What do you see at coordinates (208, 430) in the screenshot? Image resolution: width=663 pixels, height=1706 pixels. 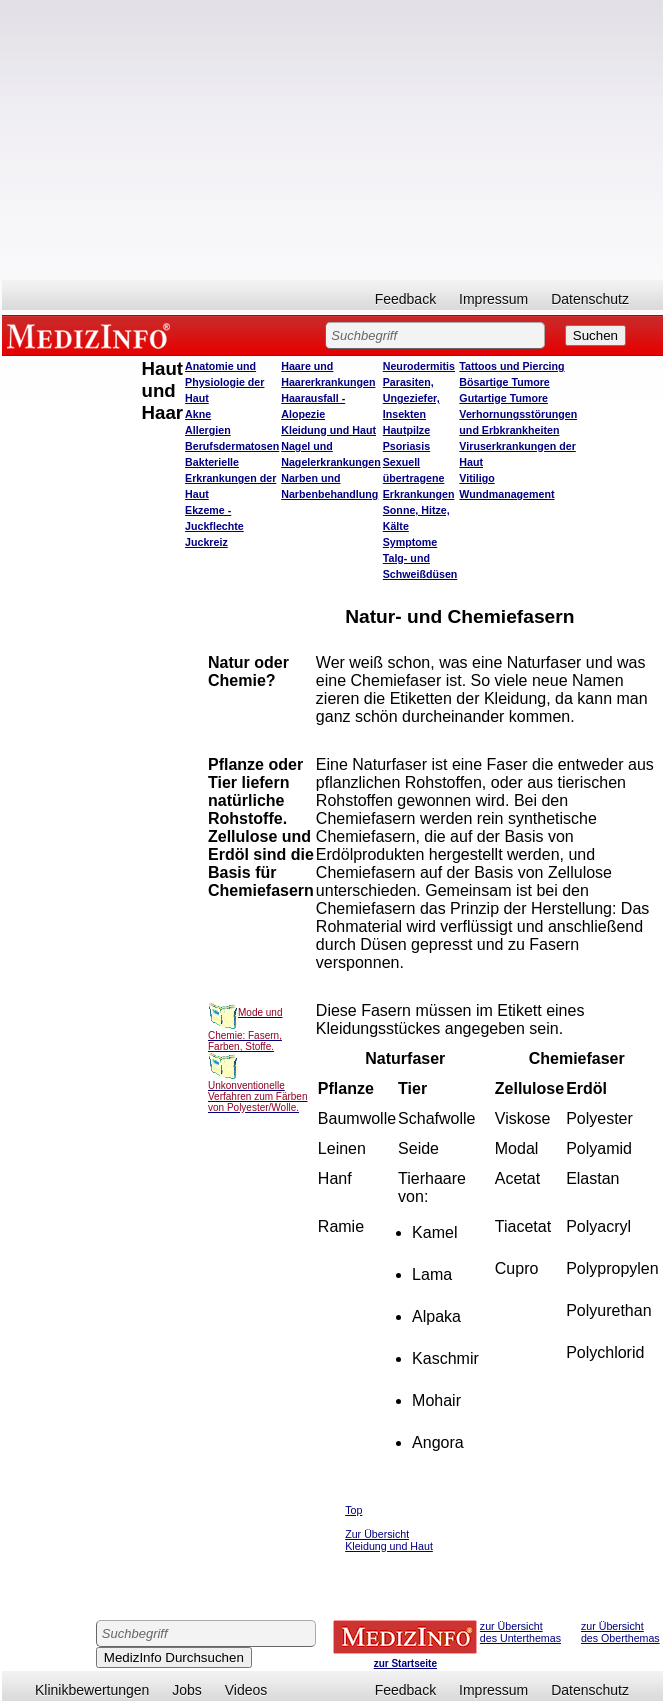 I see `Allergien` at bounding box center [208, 430].